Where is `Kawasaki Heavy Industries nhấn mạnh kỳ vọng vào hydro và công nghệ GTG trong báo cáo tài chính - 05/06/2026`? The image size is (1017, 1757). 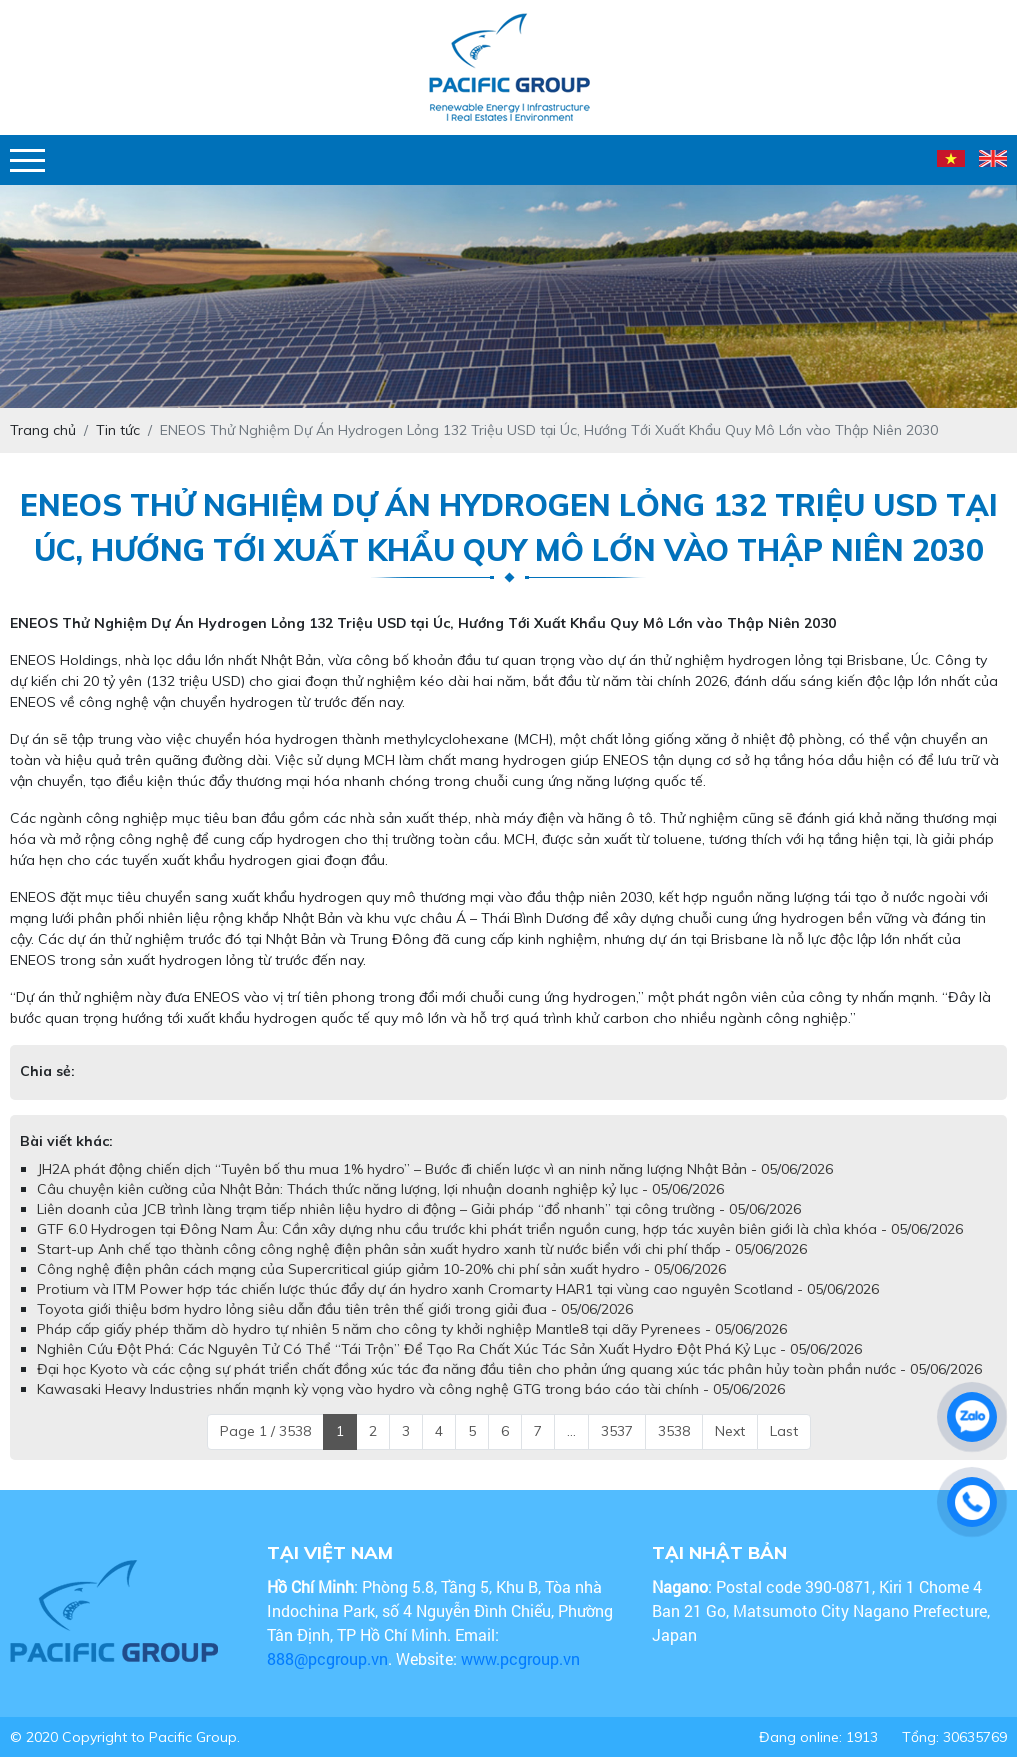
Kawasaki Heavy Industries nhấn mạnh kỳ vọng vào hydro và công nghệ GTG trong báo cáo tài chính - 05/06/2026 is located at coordinates (411, 1389).